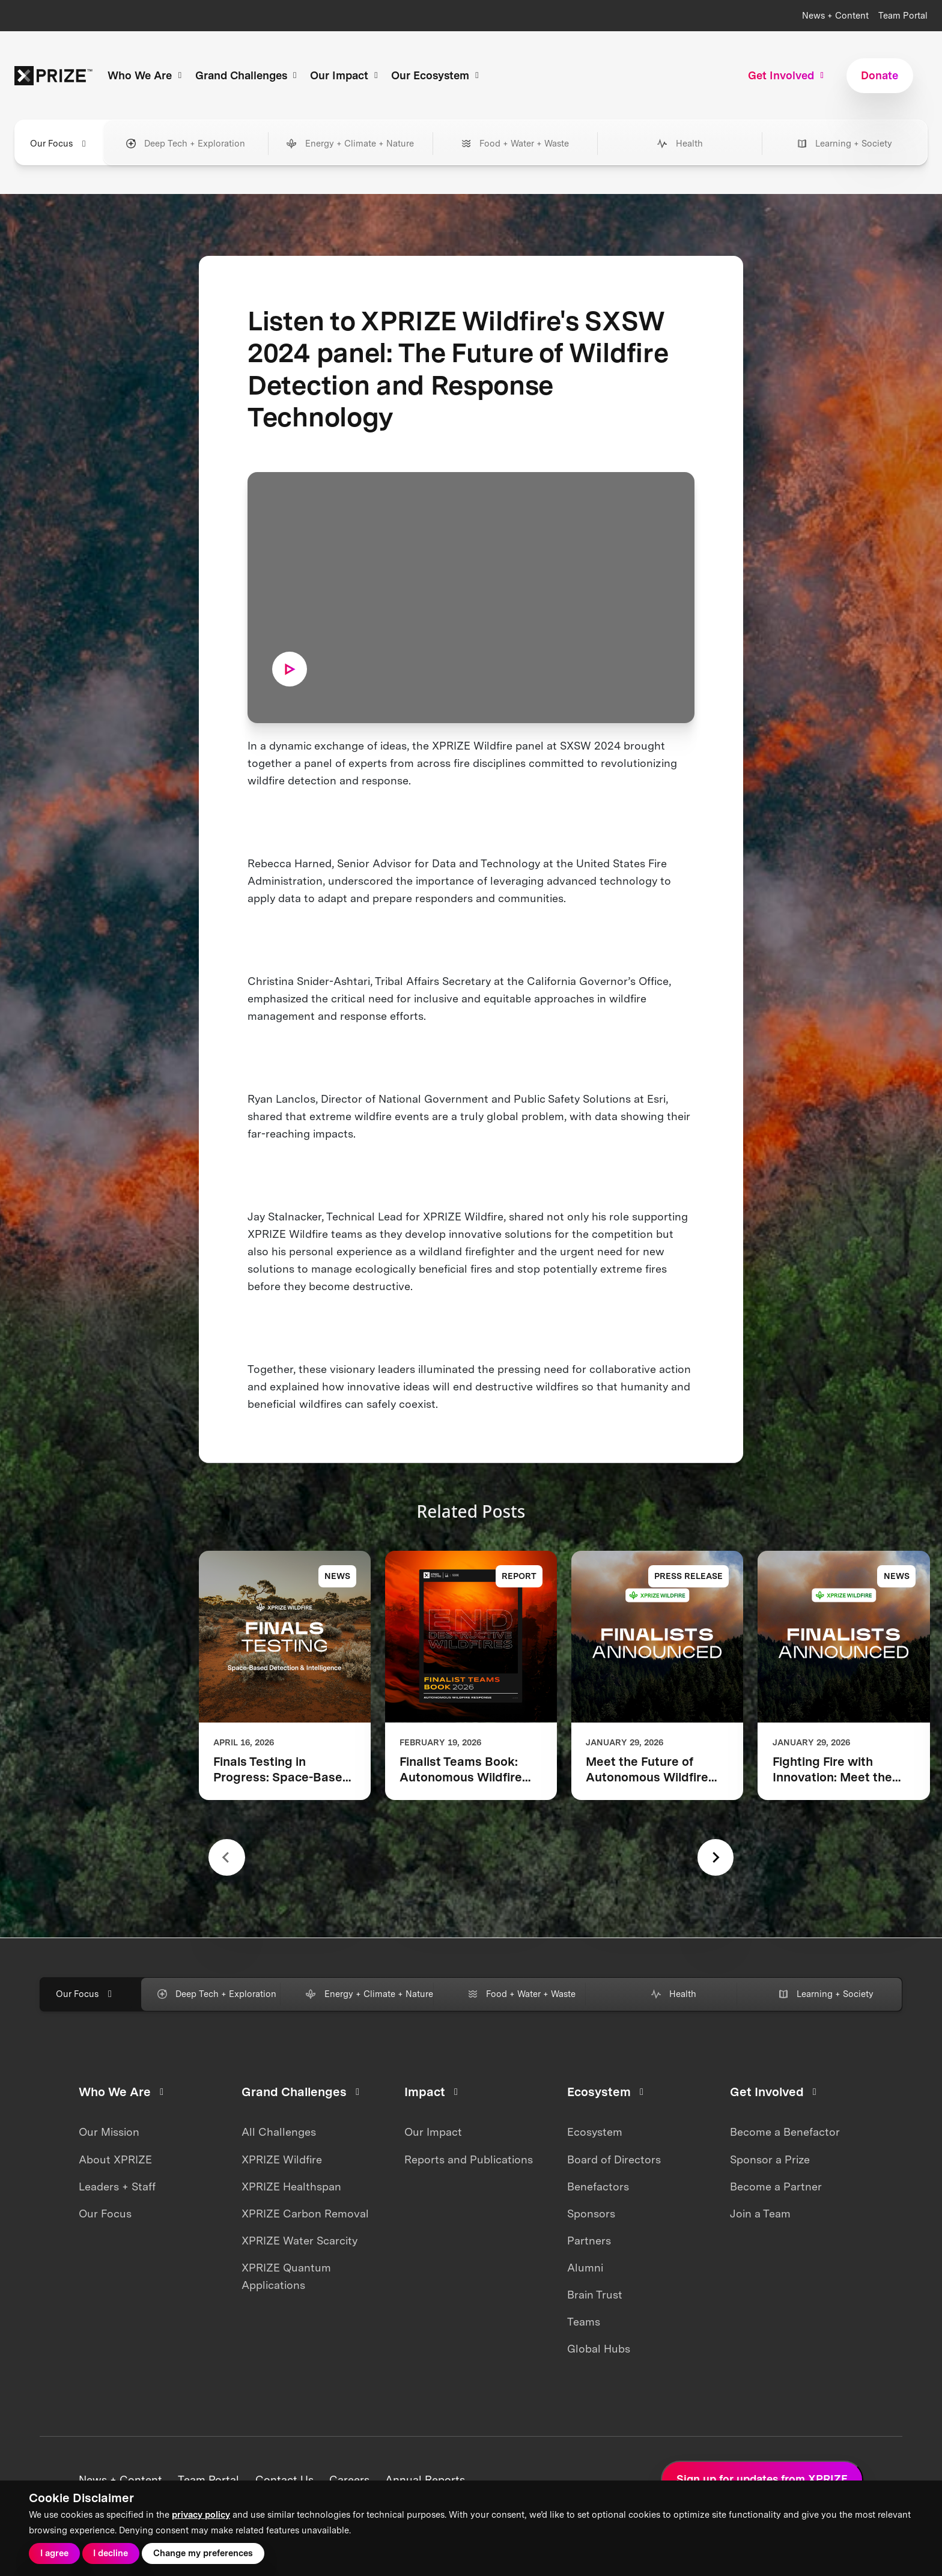 The height and width of the screenshot is (2576, 942). I want to click on Annual Reports, so click(425, 2479).